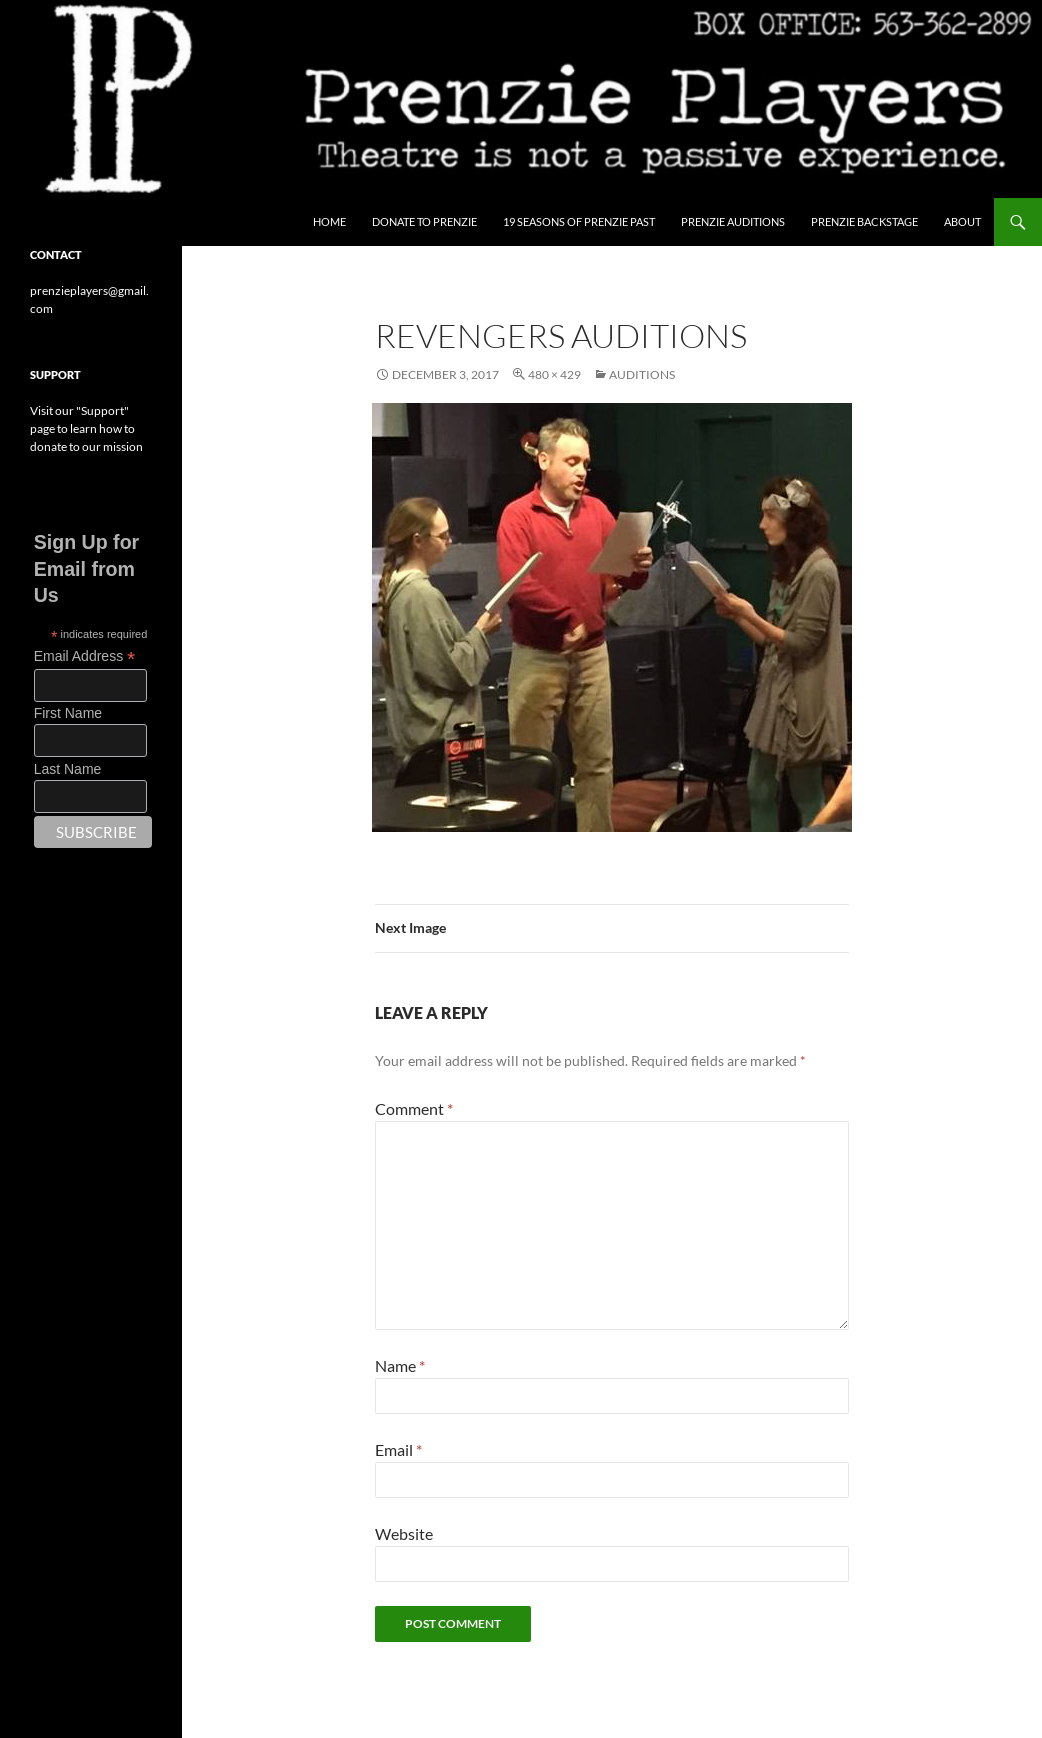 This screenshot has height=1738, width=1042. I want to click on First Name, so click(68, 713).